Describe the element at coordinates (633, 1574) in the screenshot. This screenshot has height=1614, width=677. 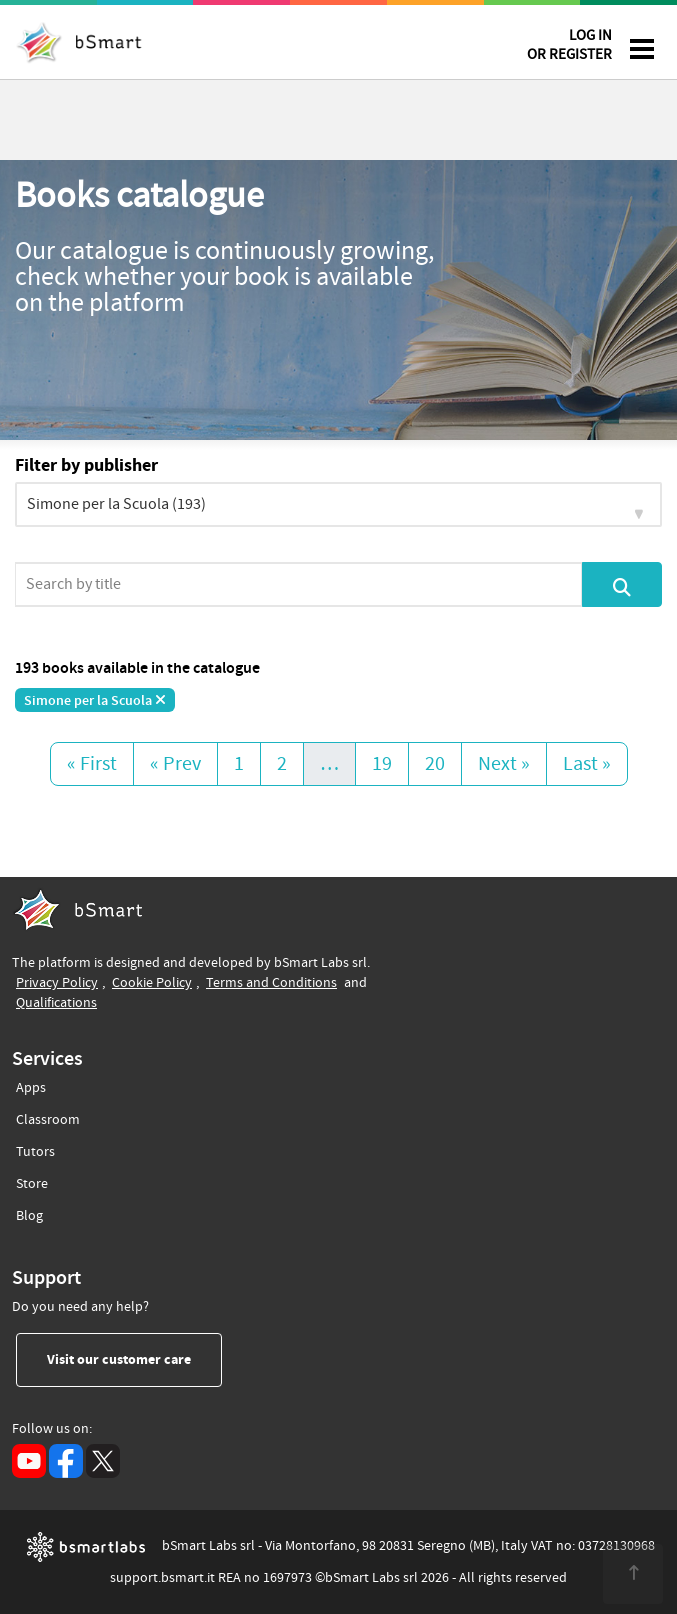
I see `[<span class="translation_missing" title="translation missing: en.footer.up">Up</span>]` at that location.